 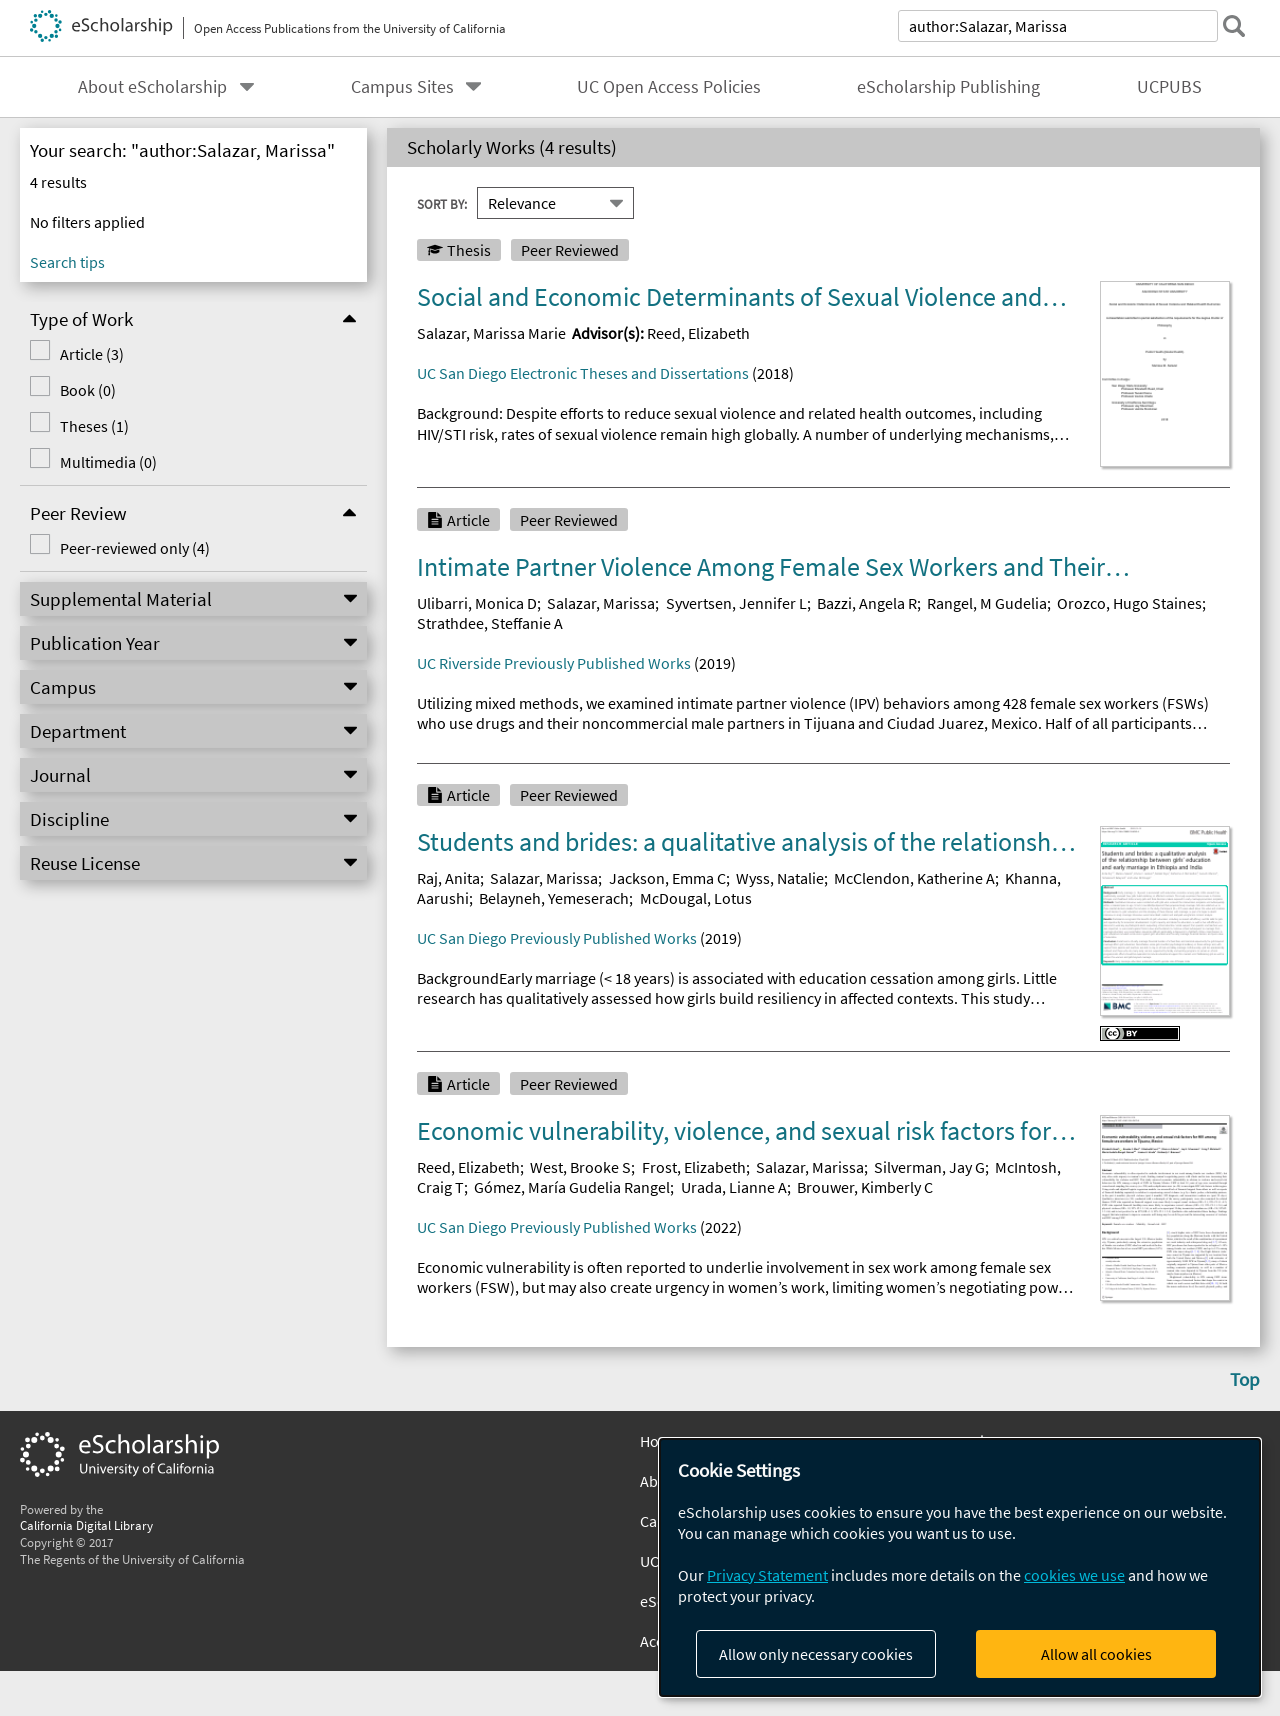 I want to click on Raj, Anita, so click(x=448, y=878).